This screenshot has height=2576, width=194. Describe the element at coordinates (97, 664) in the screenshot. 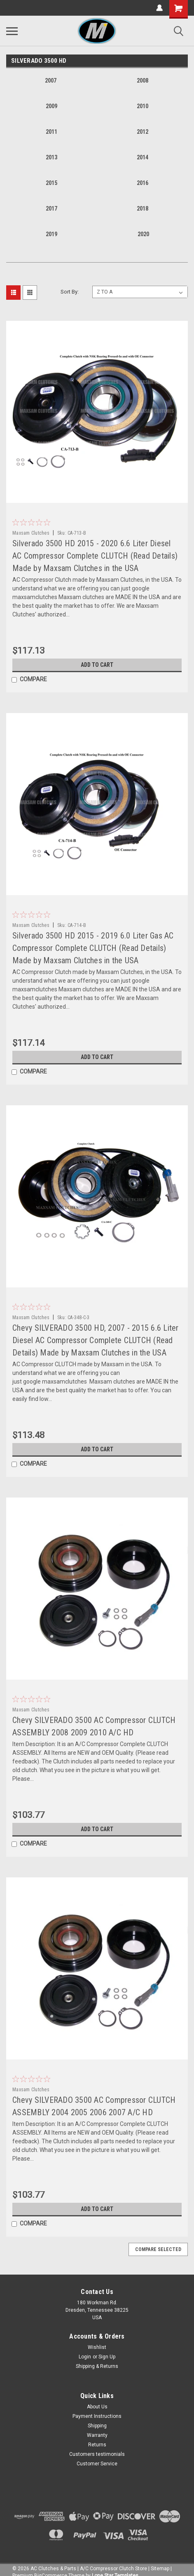

I see `Add to Cart` at that location.